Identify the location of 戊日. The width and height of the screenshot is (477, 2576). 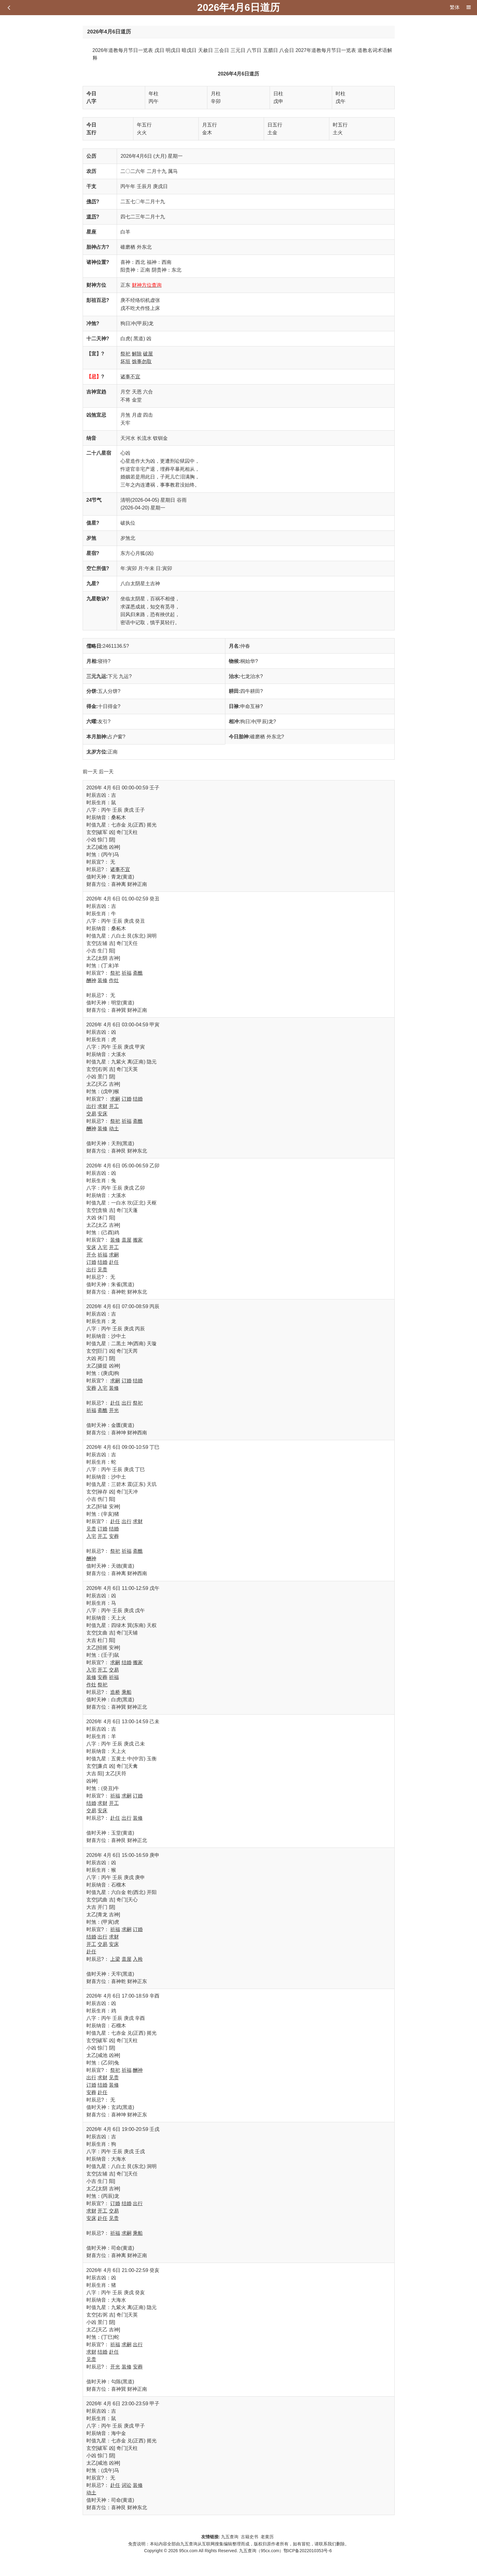
(159, 50).